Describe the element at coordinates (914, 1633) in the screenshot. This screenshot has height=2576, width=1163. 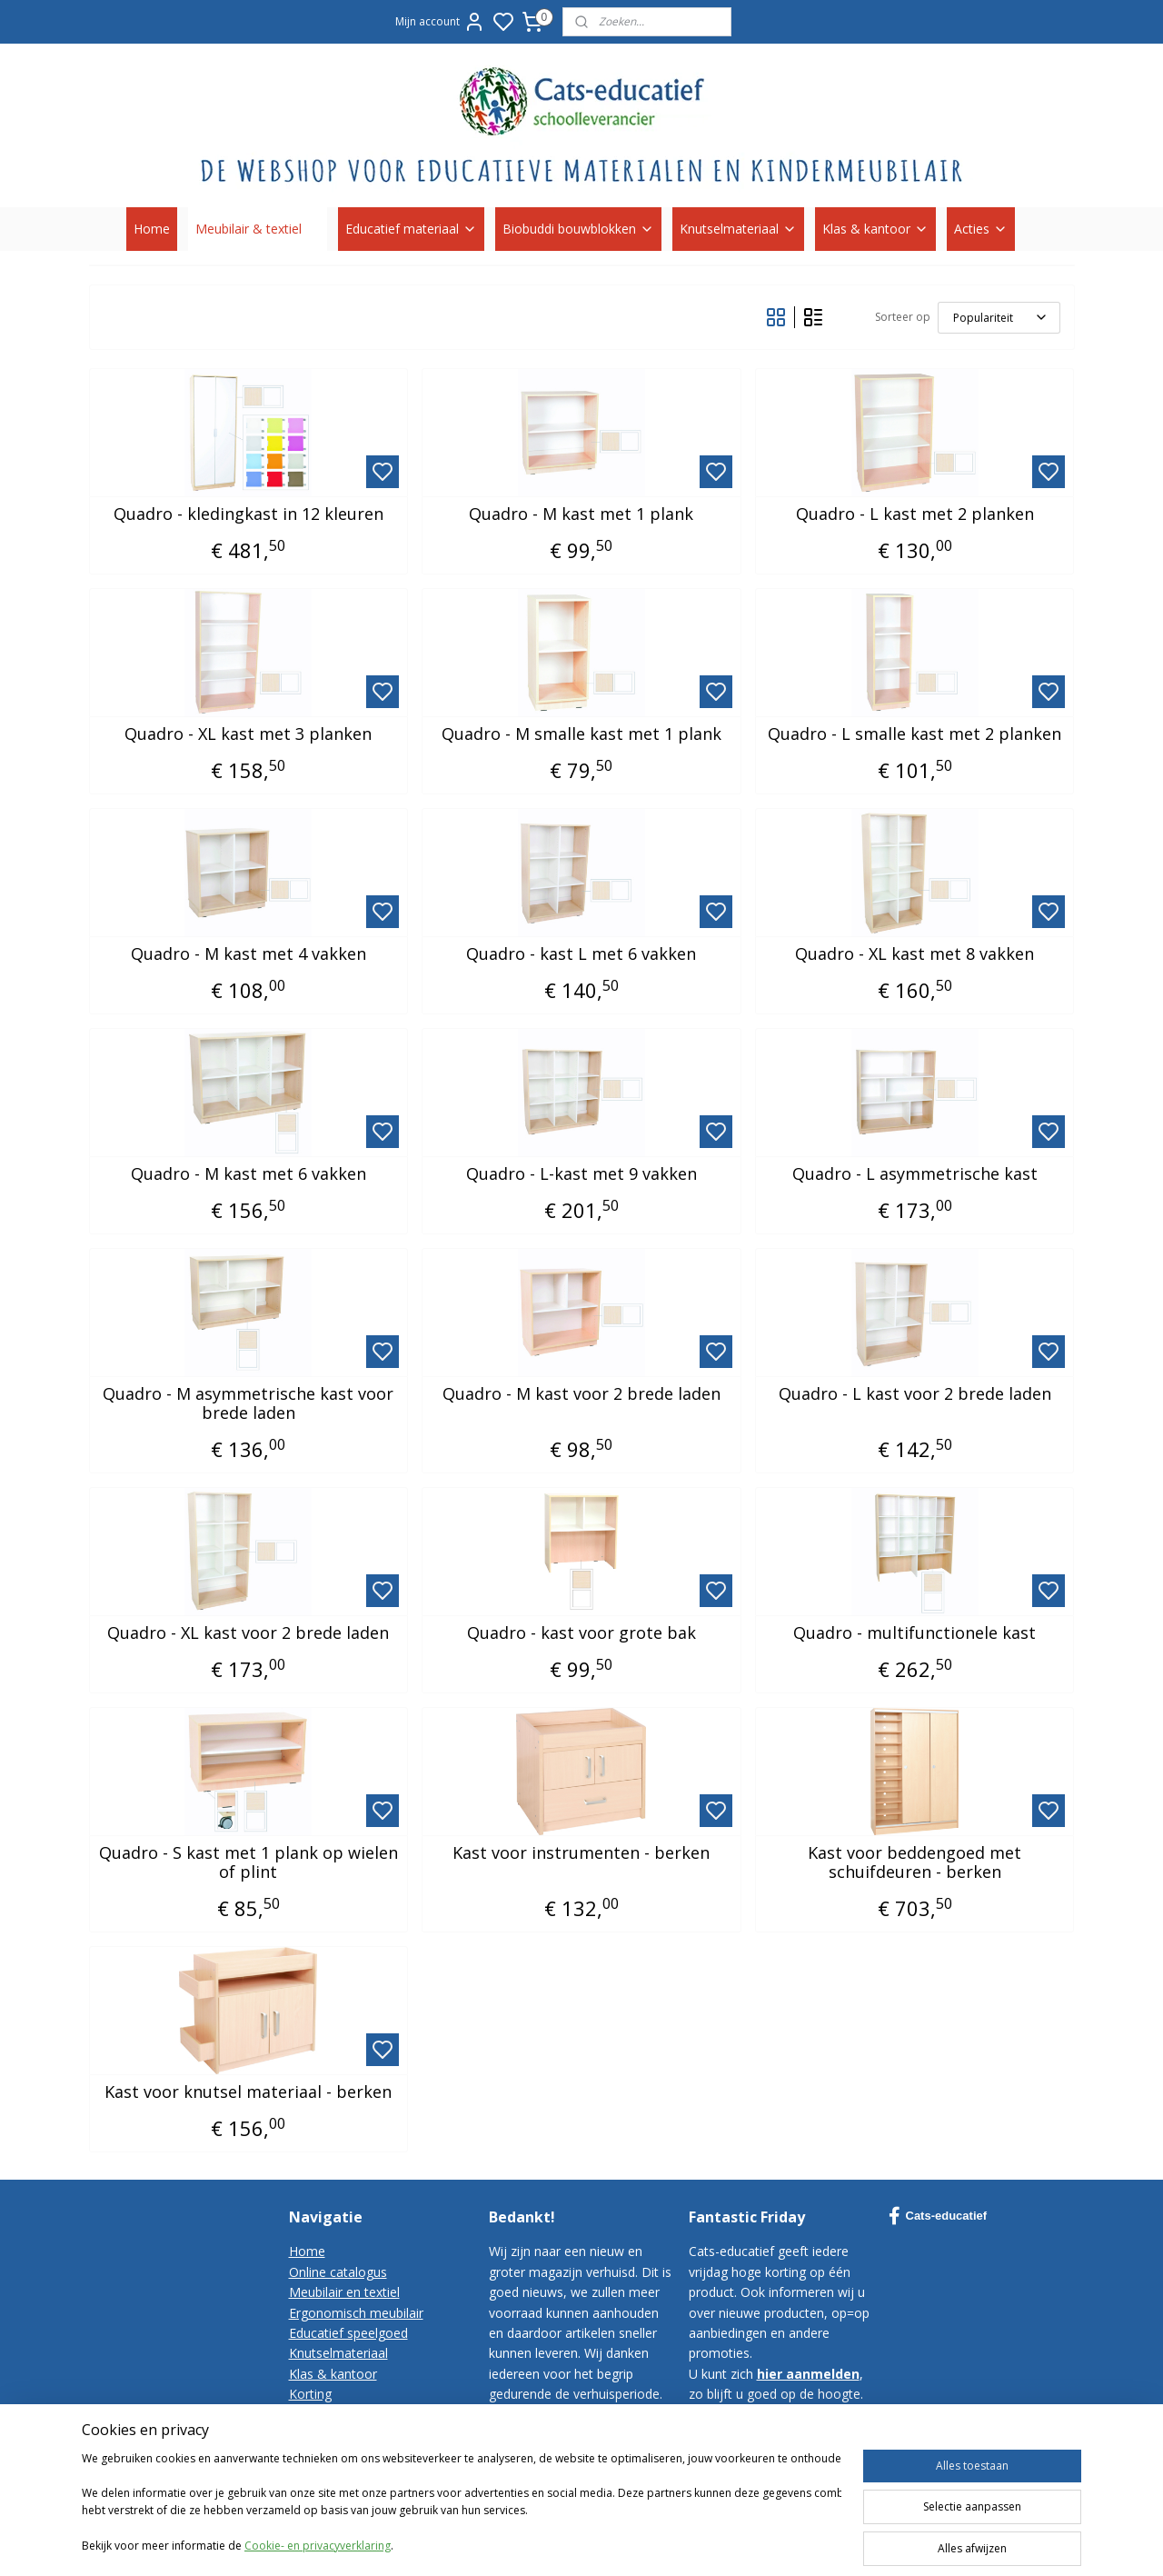
I see `Quadro - multifunctionele kast` at that location.